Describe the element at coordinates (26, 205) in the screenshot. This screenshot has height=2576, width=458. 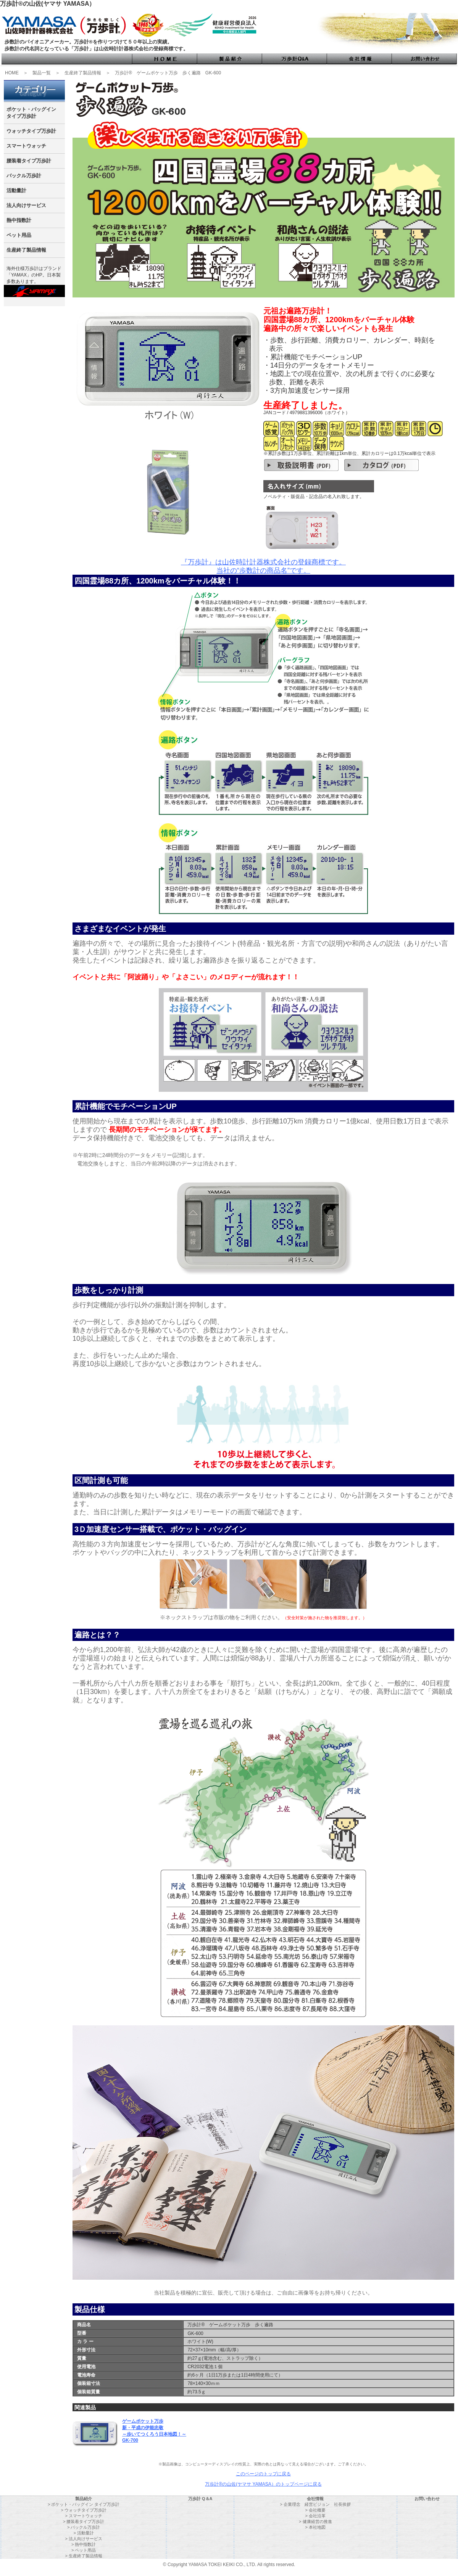
I see `法人向けサービス` at that location.